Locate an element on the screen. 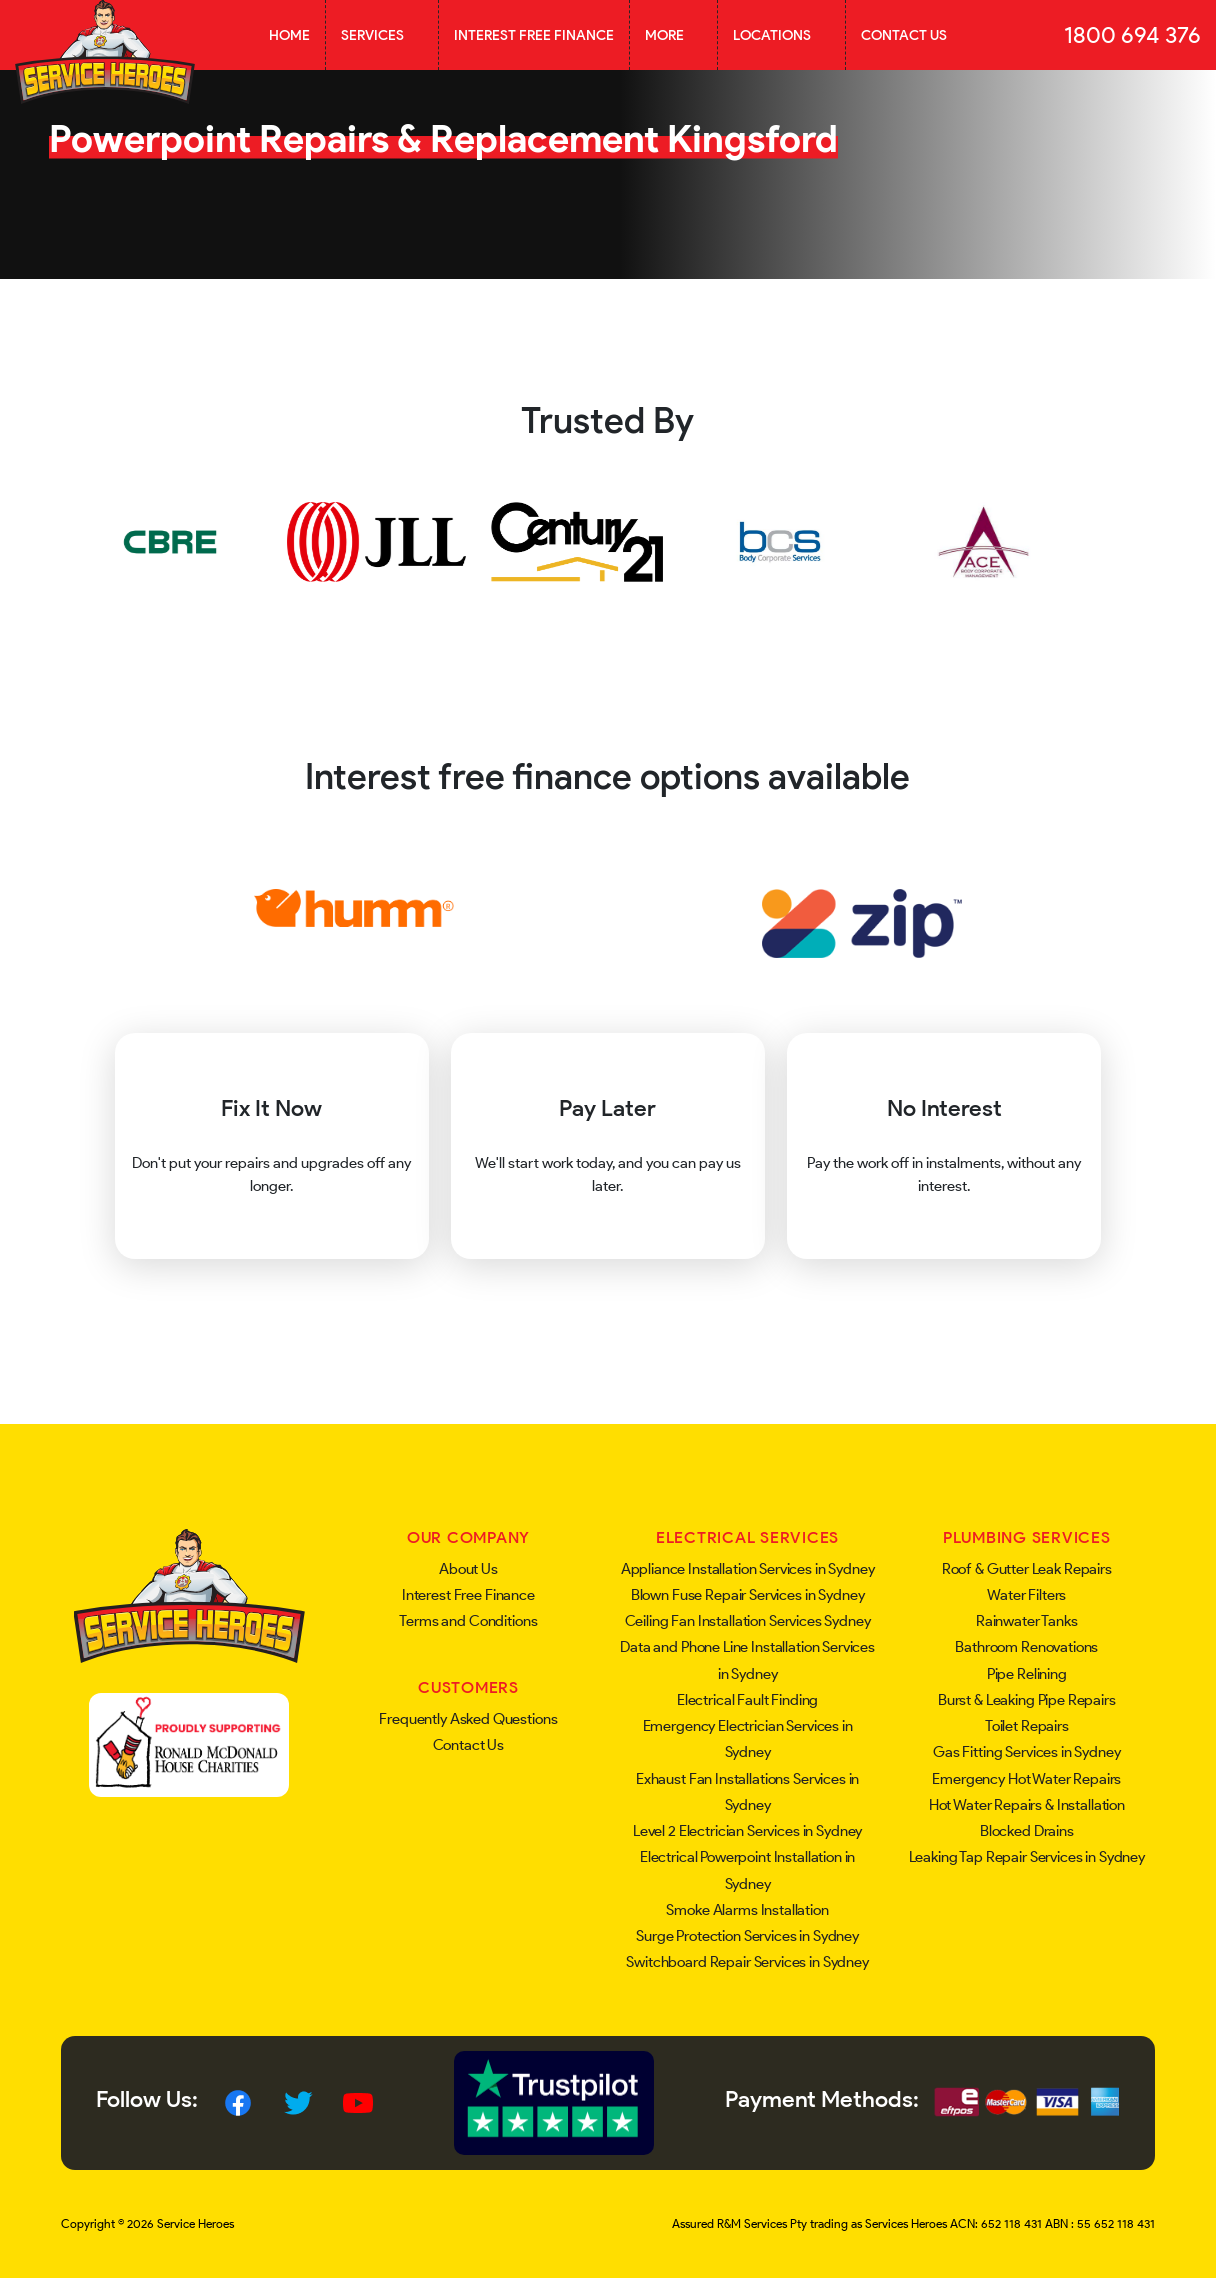 This screenshot has height=2279, width=1216. Pipe Relining is located at coordinates (1027, 1674).